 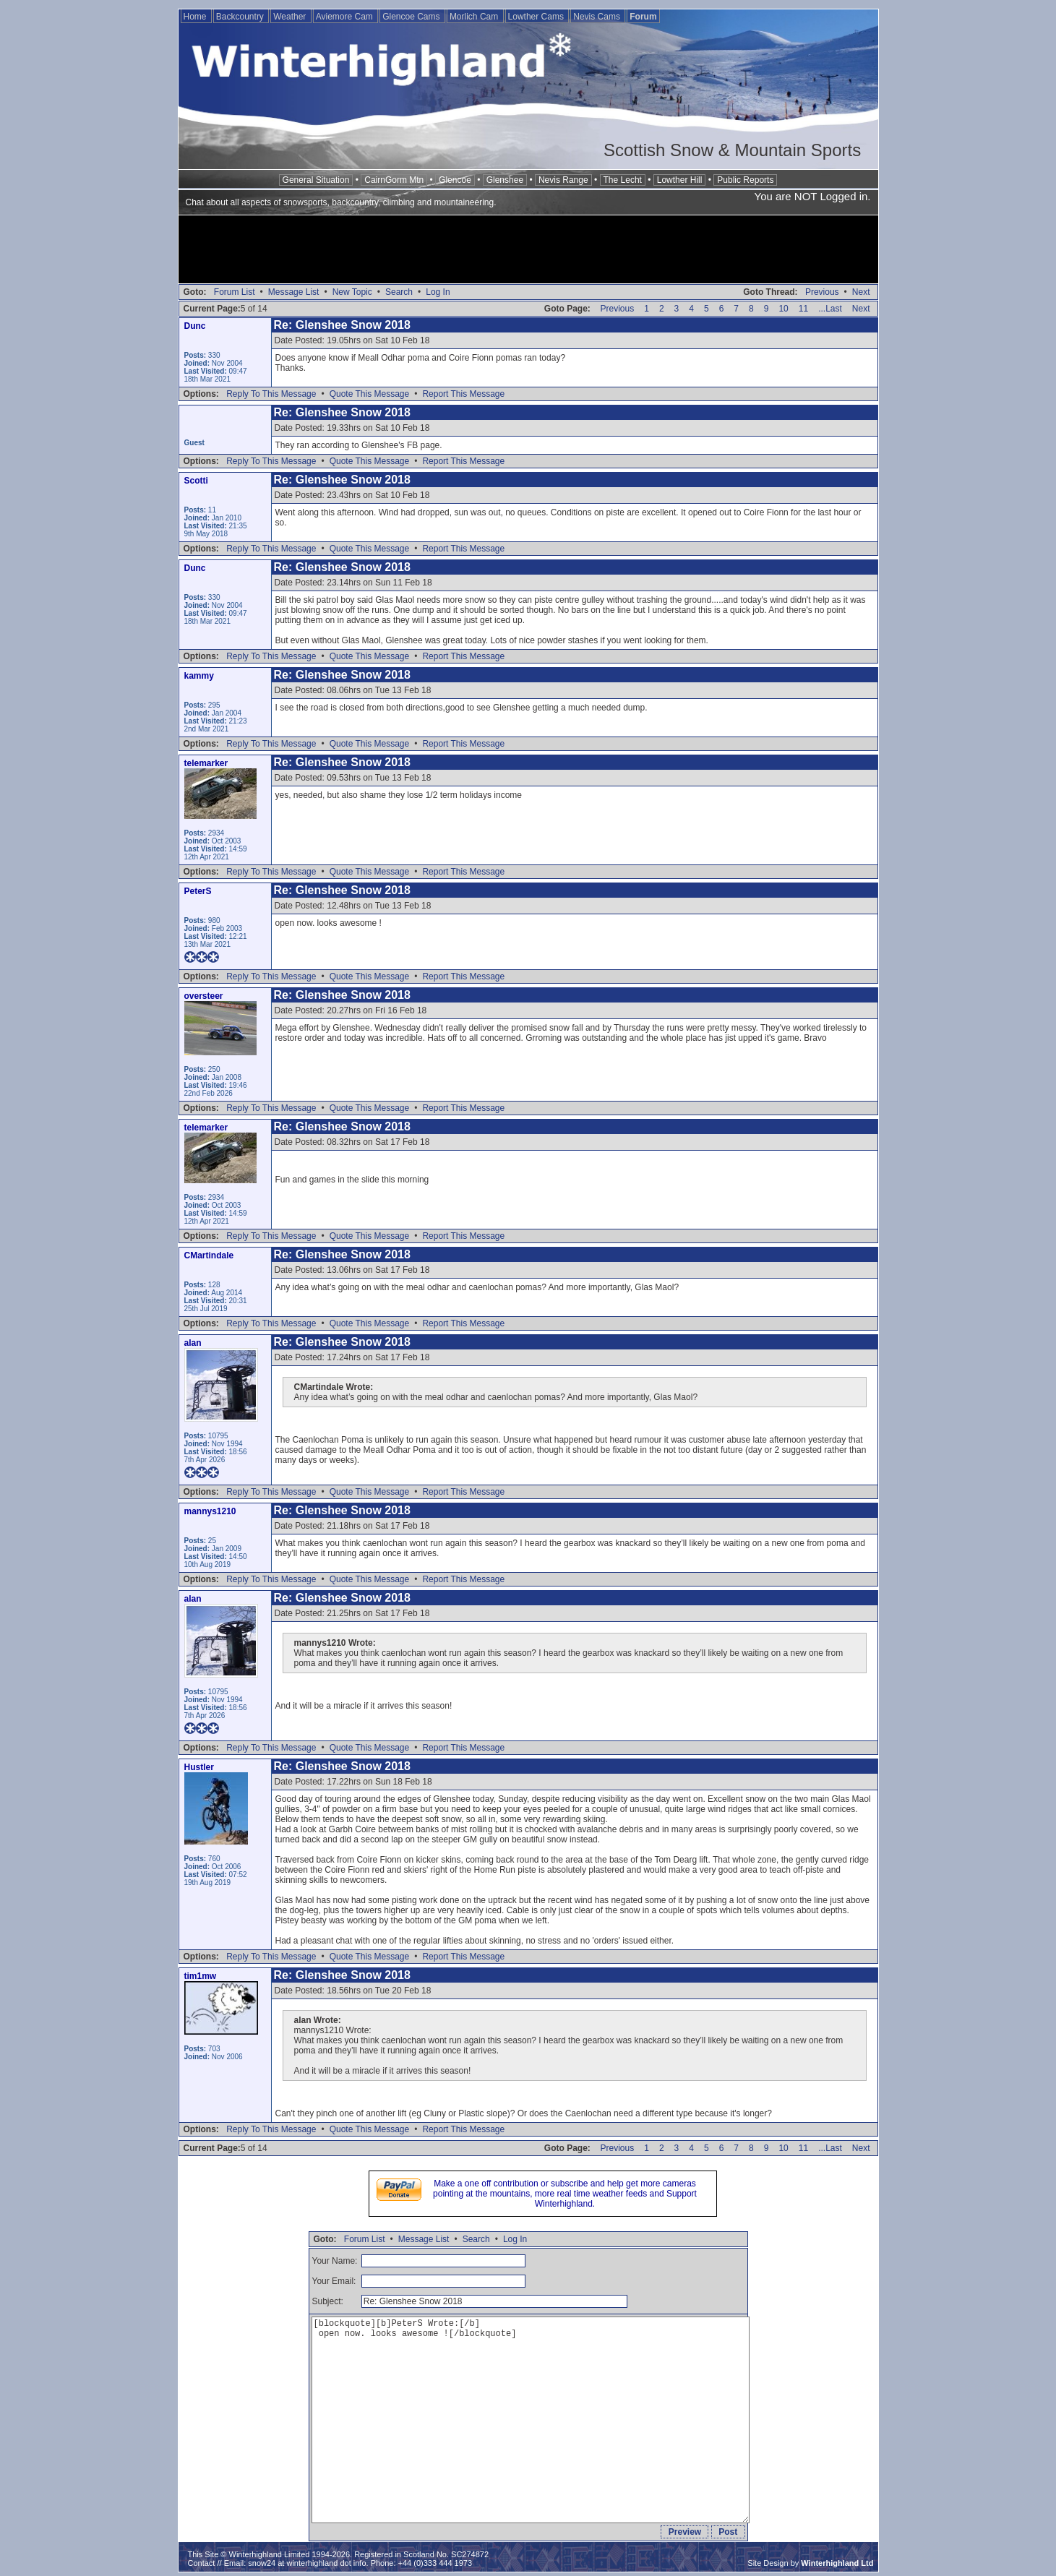 What do you see at coordinates (680, 180) in the screenshot?
I see `Lowther Hill` at bounding box center [680, 180].